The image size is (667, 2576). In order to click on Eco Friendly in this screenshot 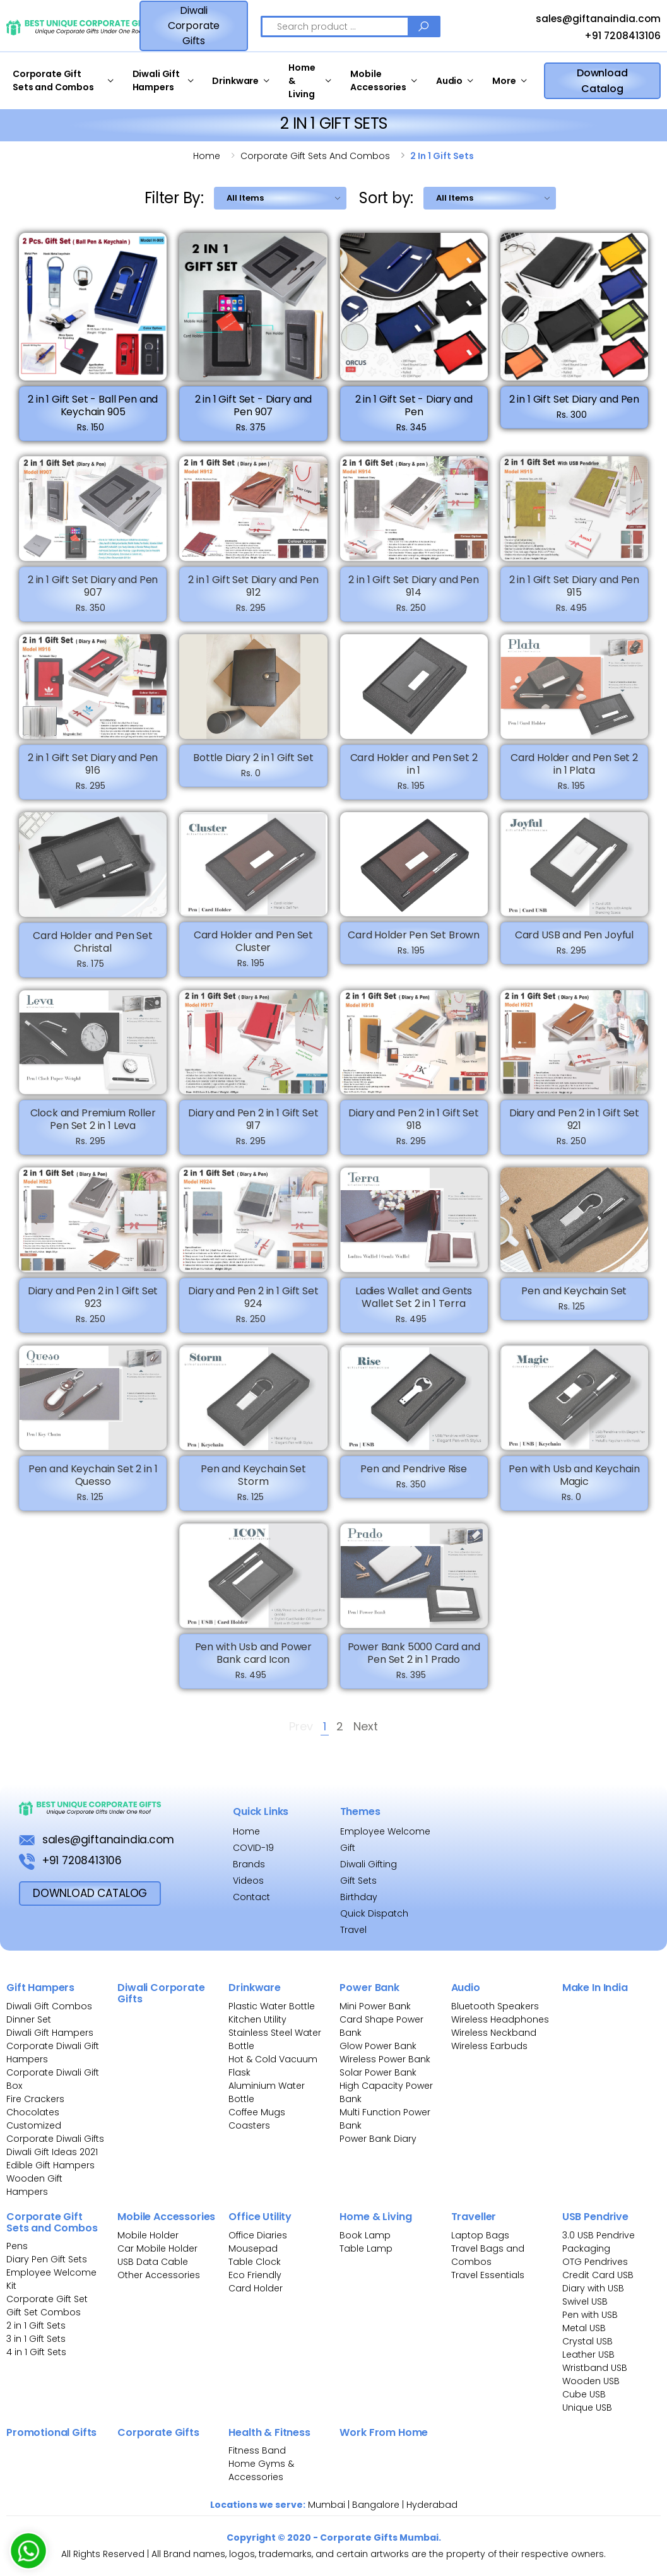, I will do `click(254, 2275)`.